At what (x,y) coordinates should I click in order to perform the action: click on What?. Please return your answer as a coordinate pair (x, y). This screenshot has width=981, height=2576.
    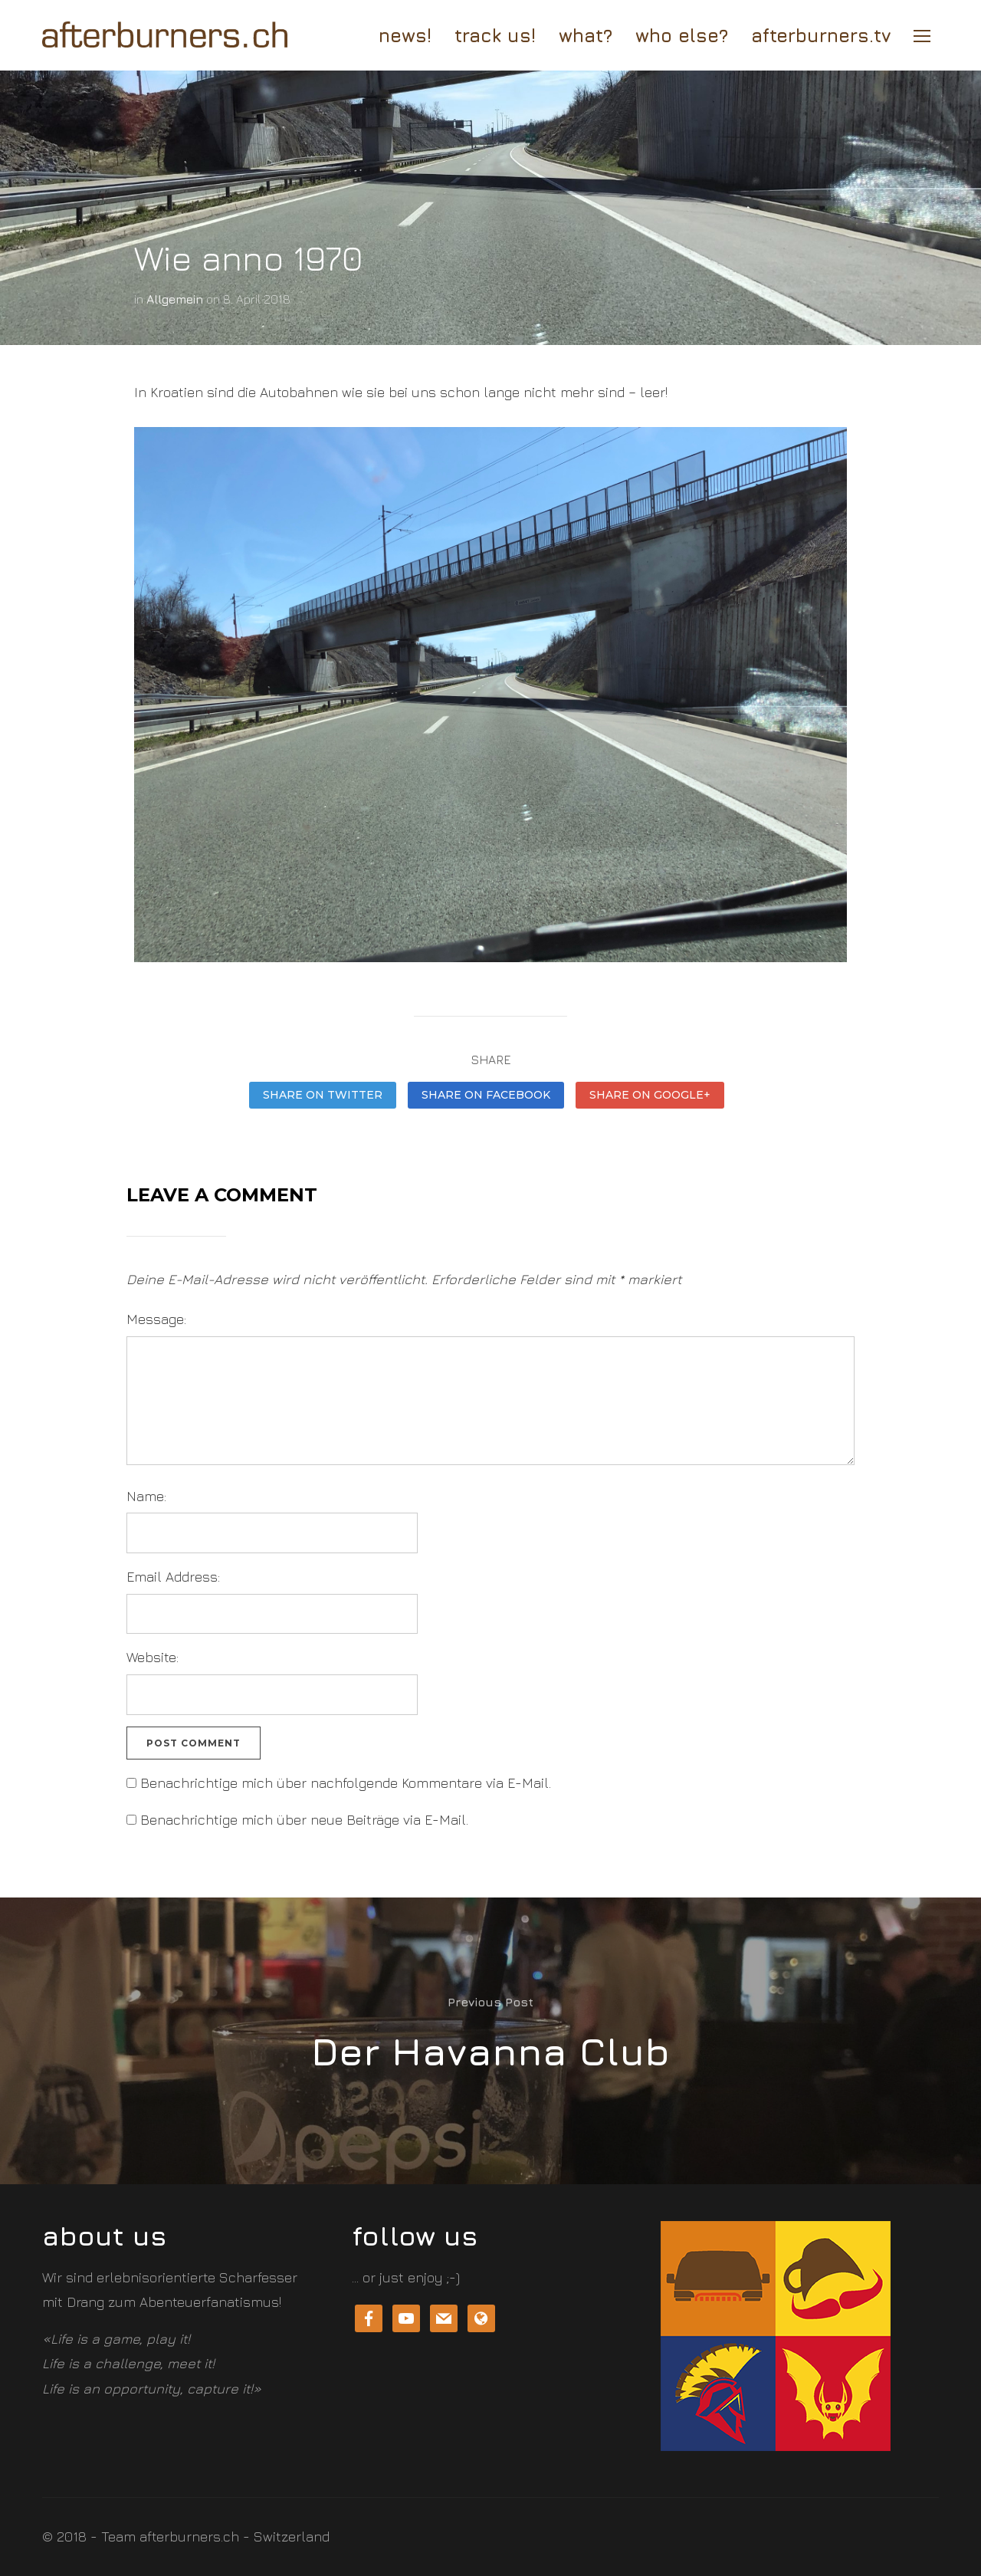
    Looking at the image, I should click on (585, 35).